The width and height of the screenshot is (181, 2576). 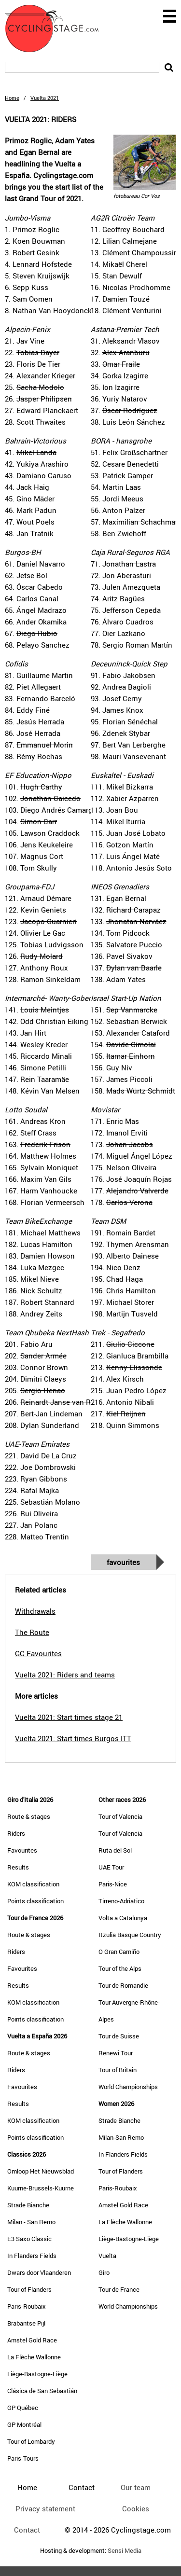 What do you see at coordinates (23, 2458) in the screenshot?
I see `Paris-Tours` at bounding box center [23, 2458].